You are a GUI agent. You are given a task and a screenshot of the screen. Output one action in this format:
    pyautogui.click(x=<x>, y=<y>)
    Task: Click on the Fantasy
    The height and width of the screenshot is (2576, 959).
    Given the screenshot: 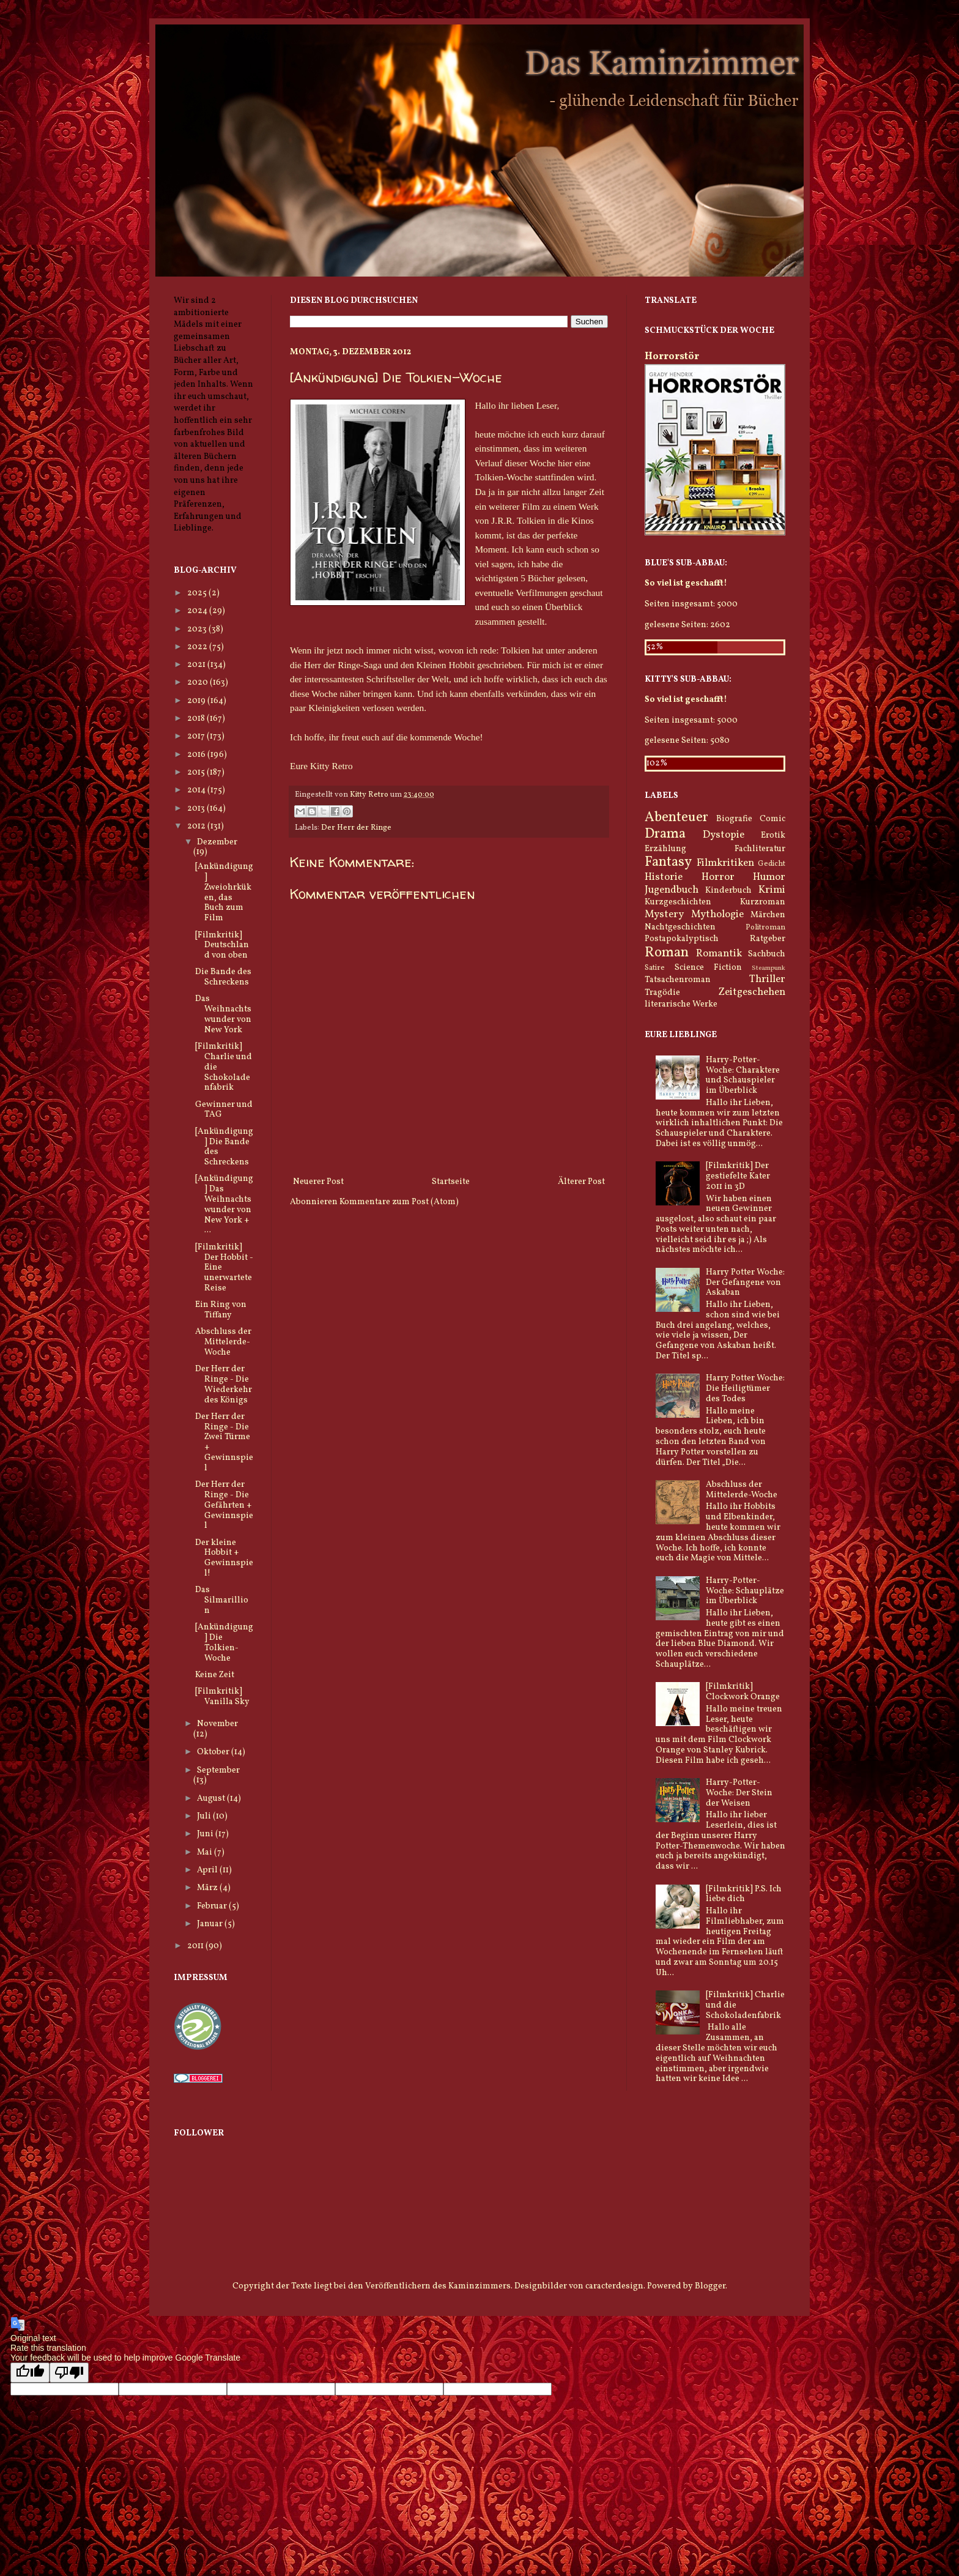 What is the action you would take?
    pyautogui.click(x=668, y=862)
    